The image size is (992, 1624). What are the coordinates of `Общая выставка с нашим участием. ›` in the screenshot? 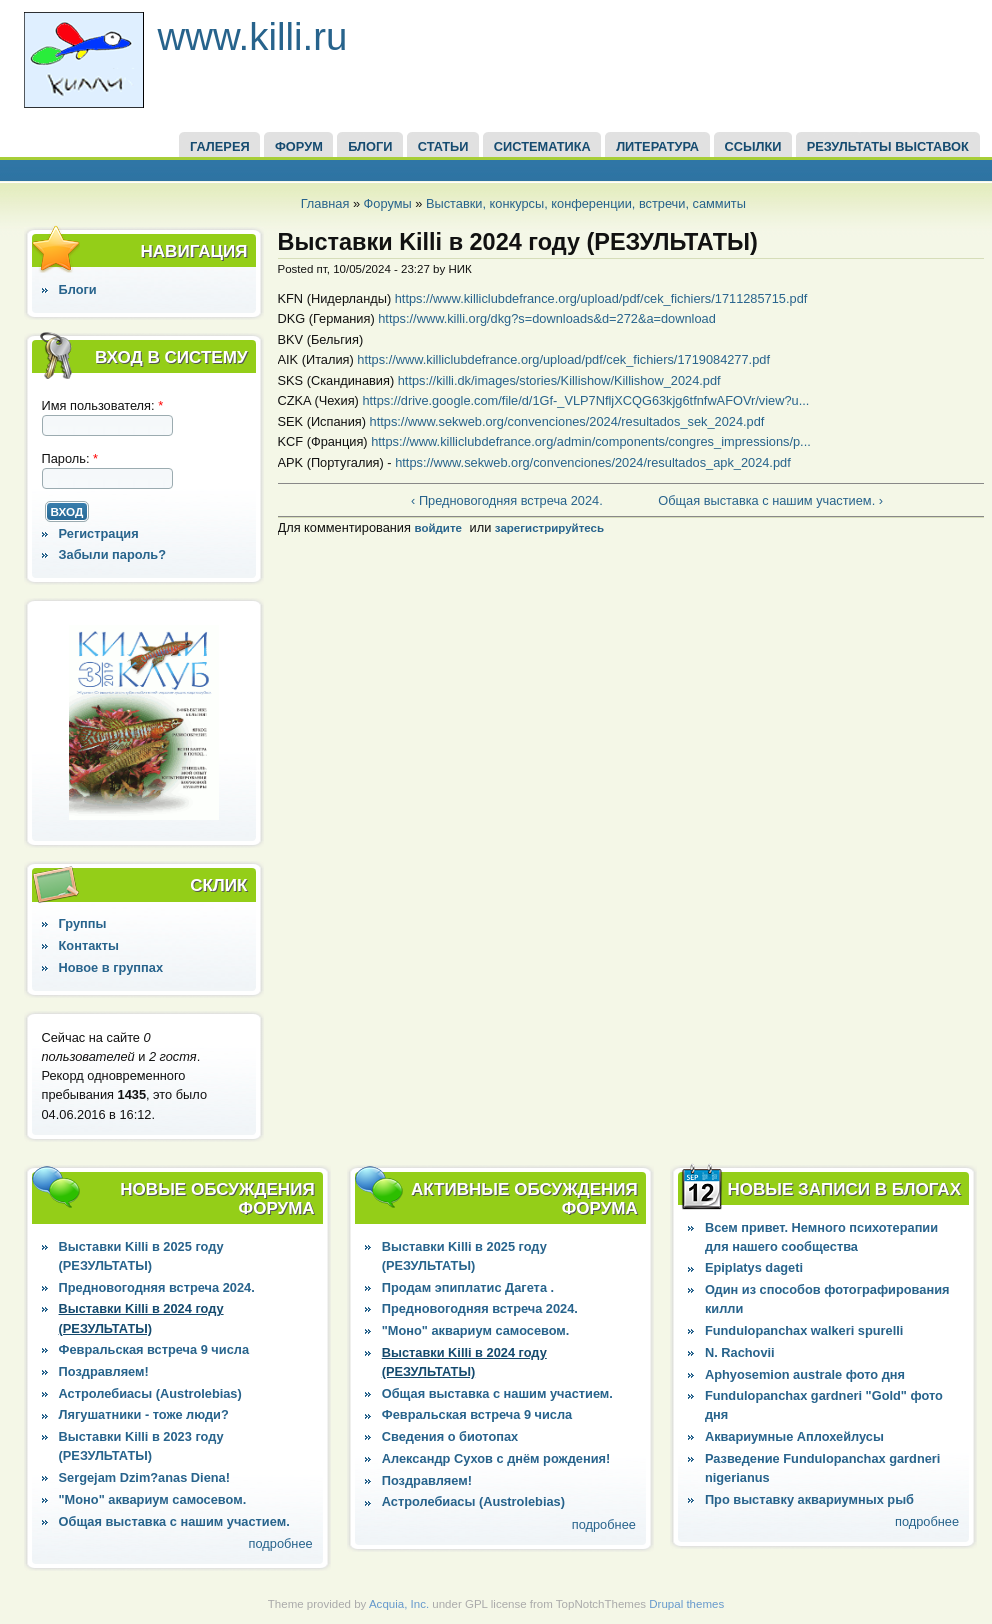 It's located at (770, 500).